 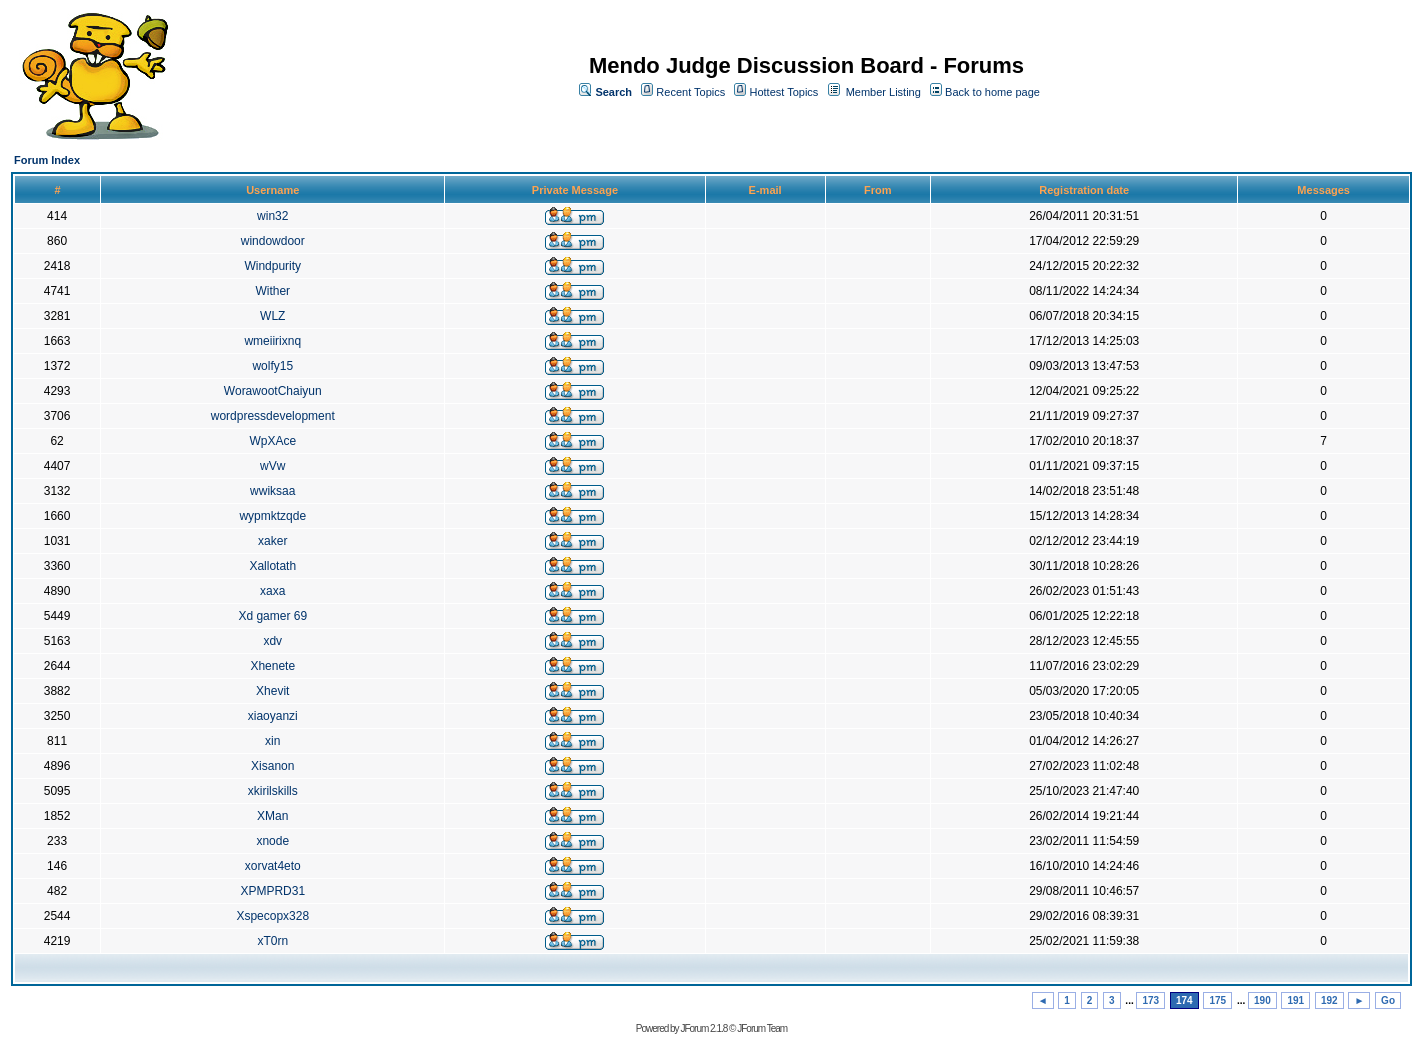 What do you see at coordinates (272, 666) in the screenshot?
I see `Xhenete` at bounding box center [272, 666].